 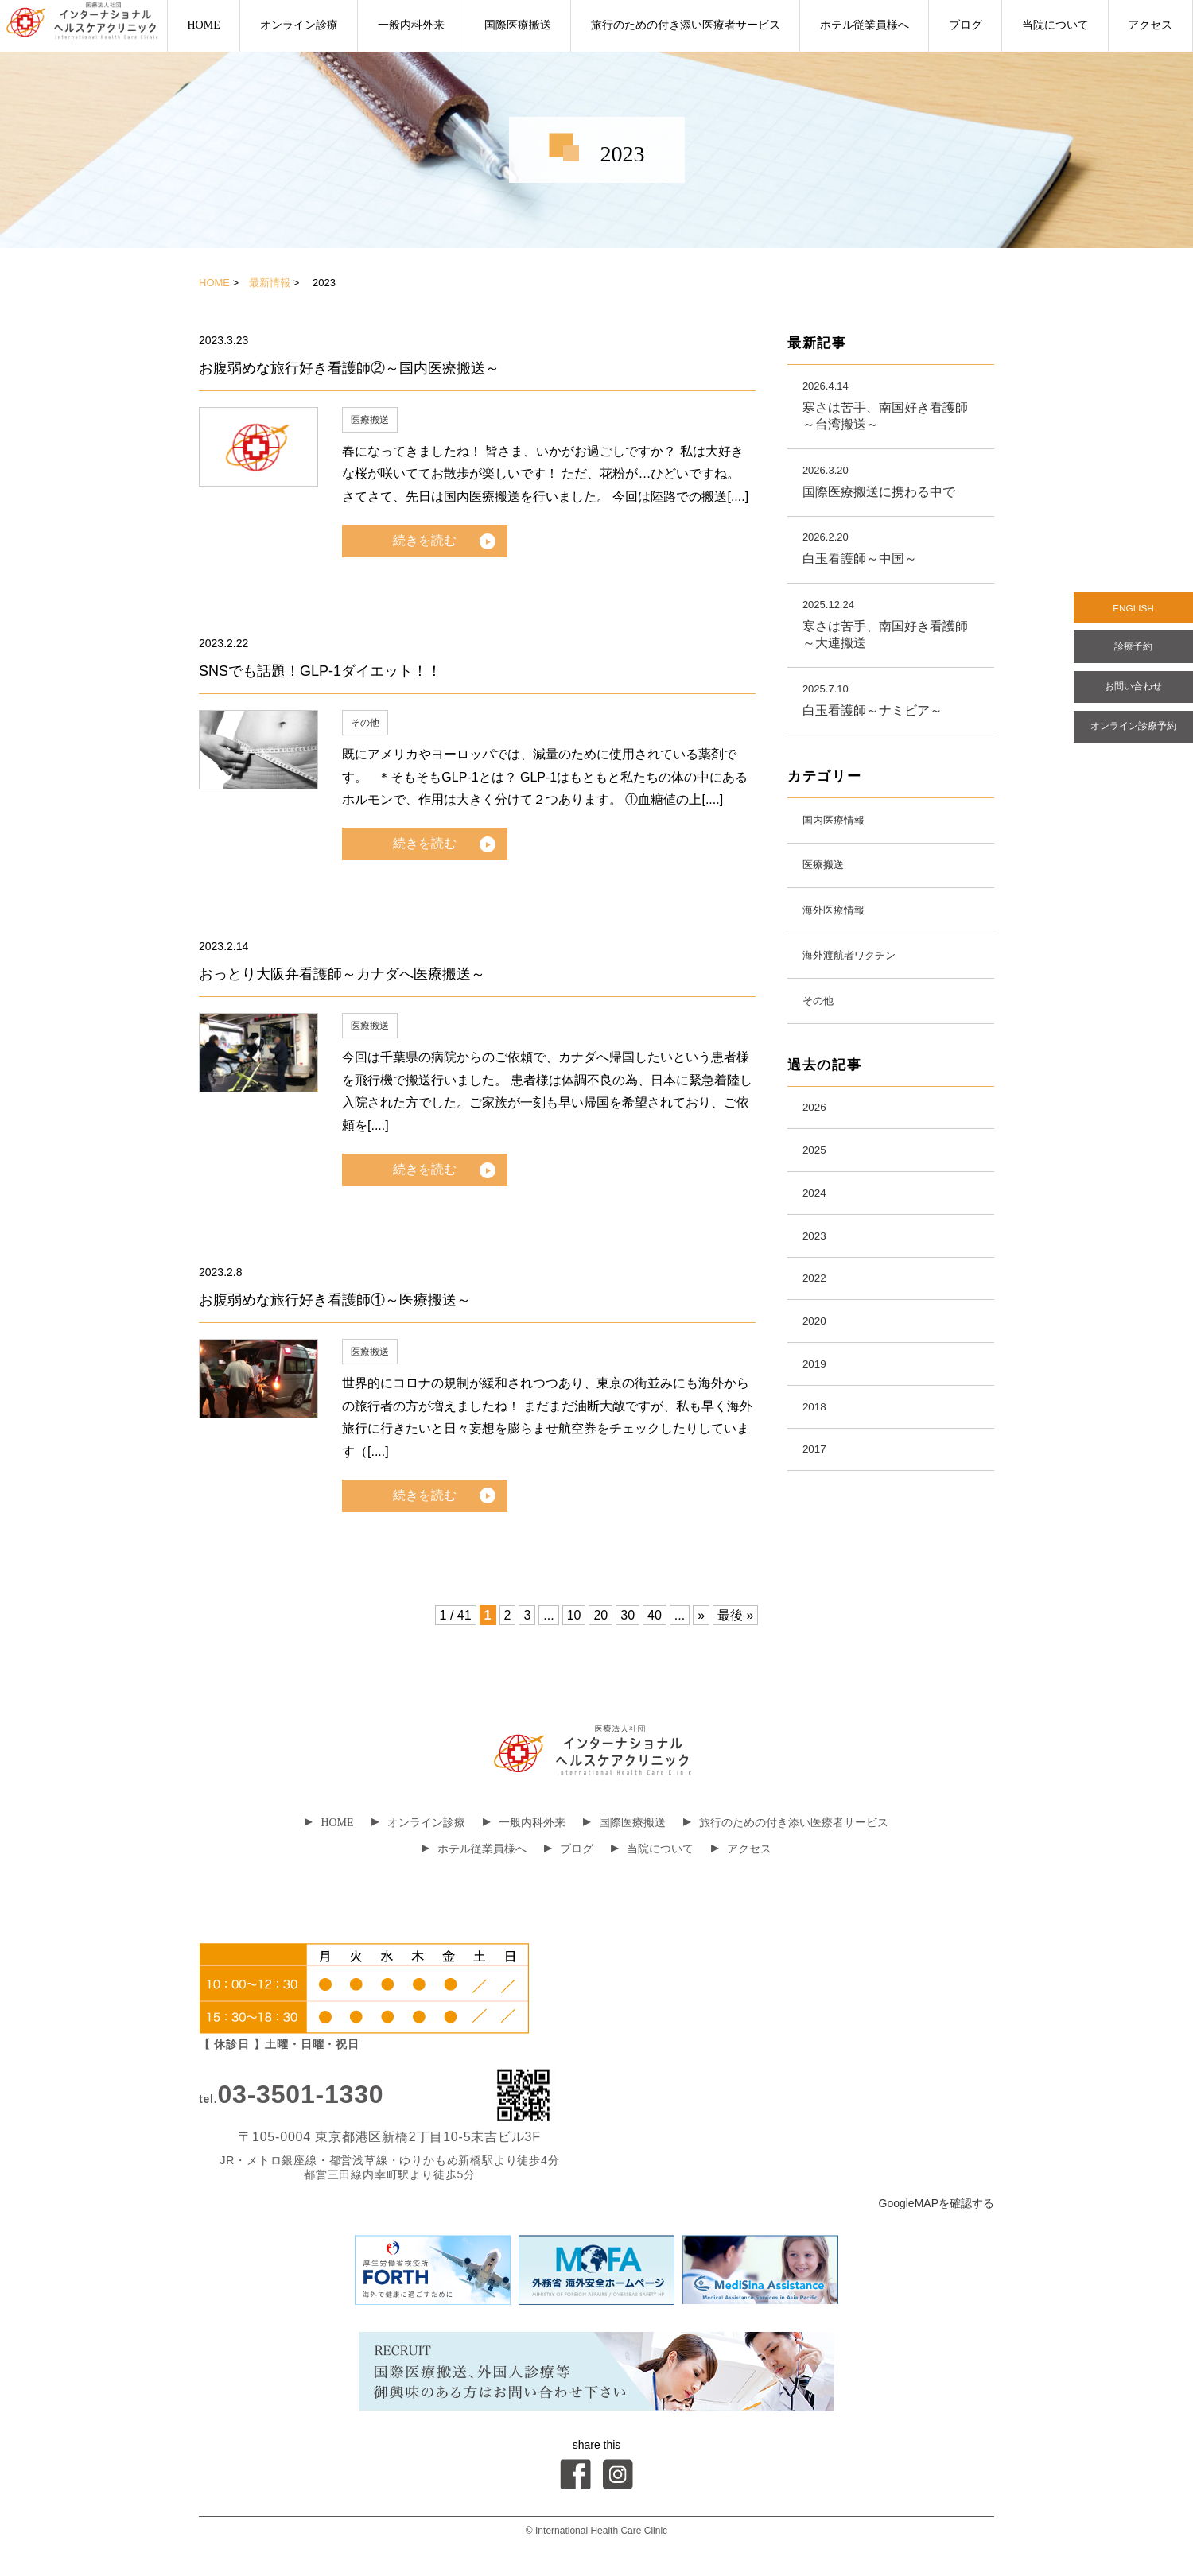 I want to click on 2025, so click(x=817, y=1186).